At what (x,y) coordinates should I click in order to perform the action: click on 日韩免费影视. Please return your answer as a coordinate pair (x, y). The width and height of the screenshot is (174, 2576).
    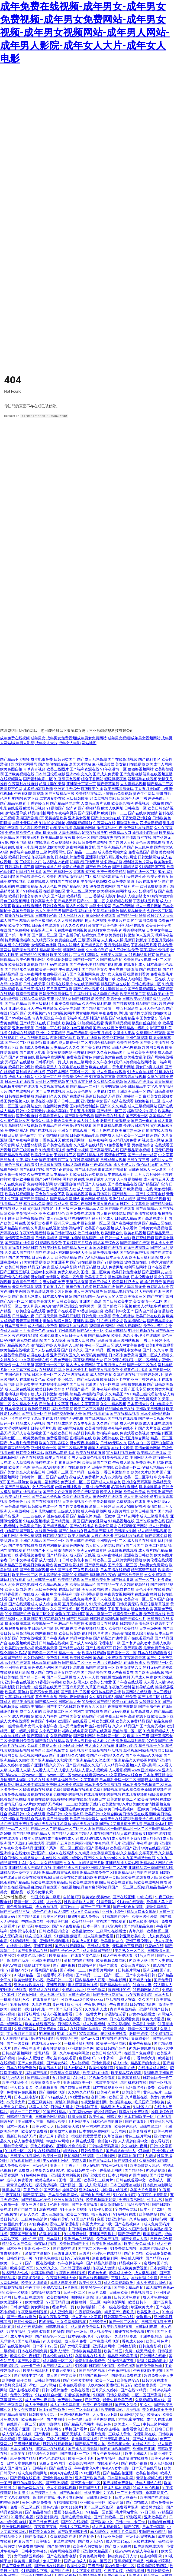
    Looking at the image, I should click on (150, 2346).